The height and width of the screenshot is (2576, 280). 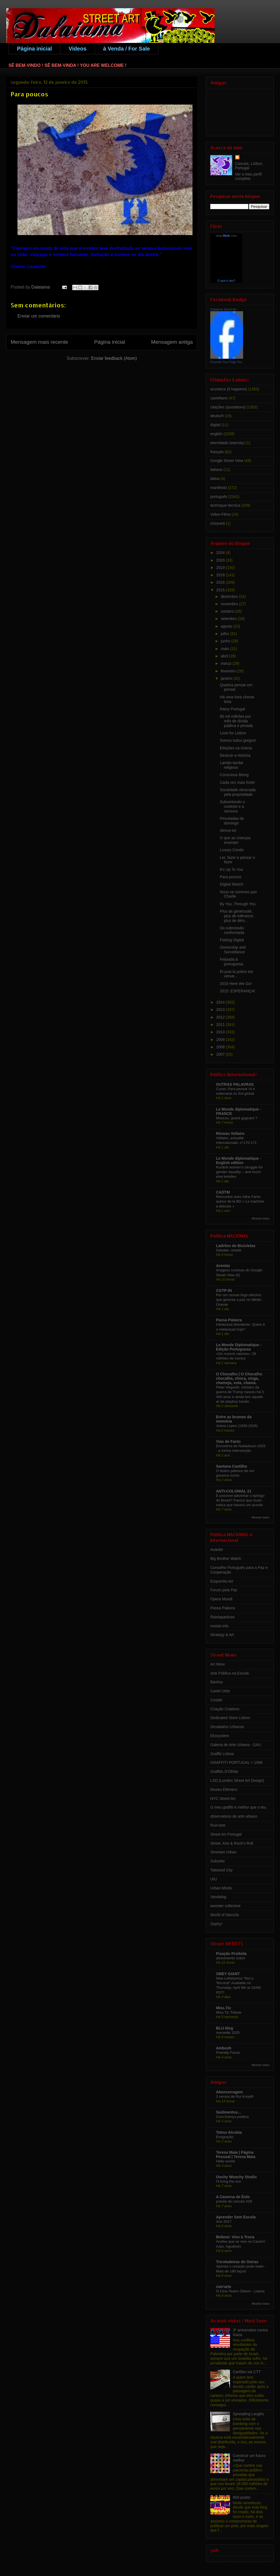 I want to click on Conscious Being, so click(x=234, y=775).